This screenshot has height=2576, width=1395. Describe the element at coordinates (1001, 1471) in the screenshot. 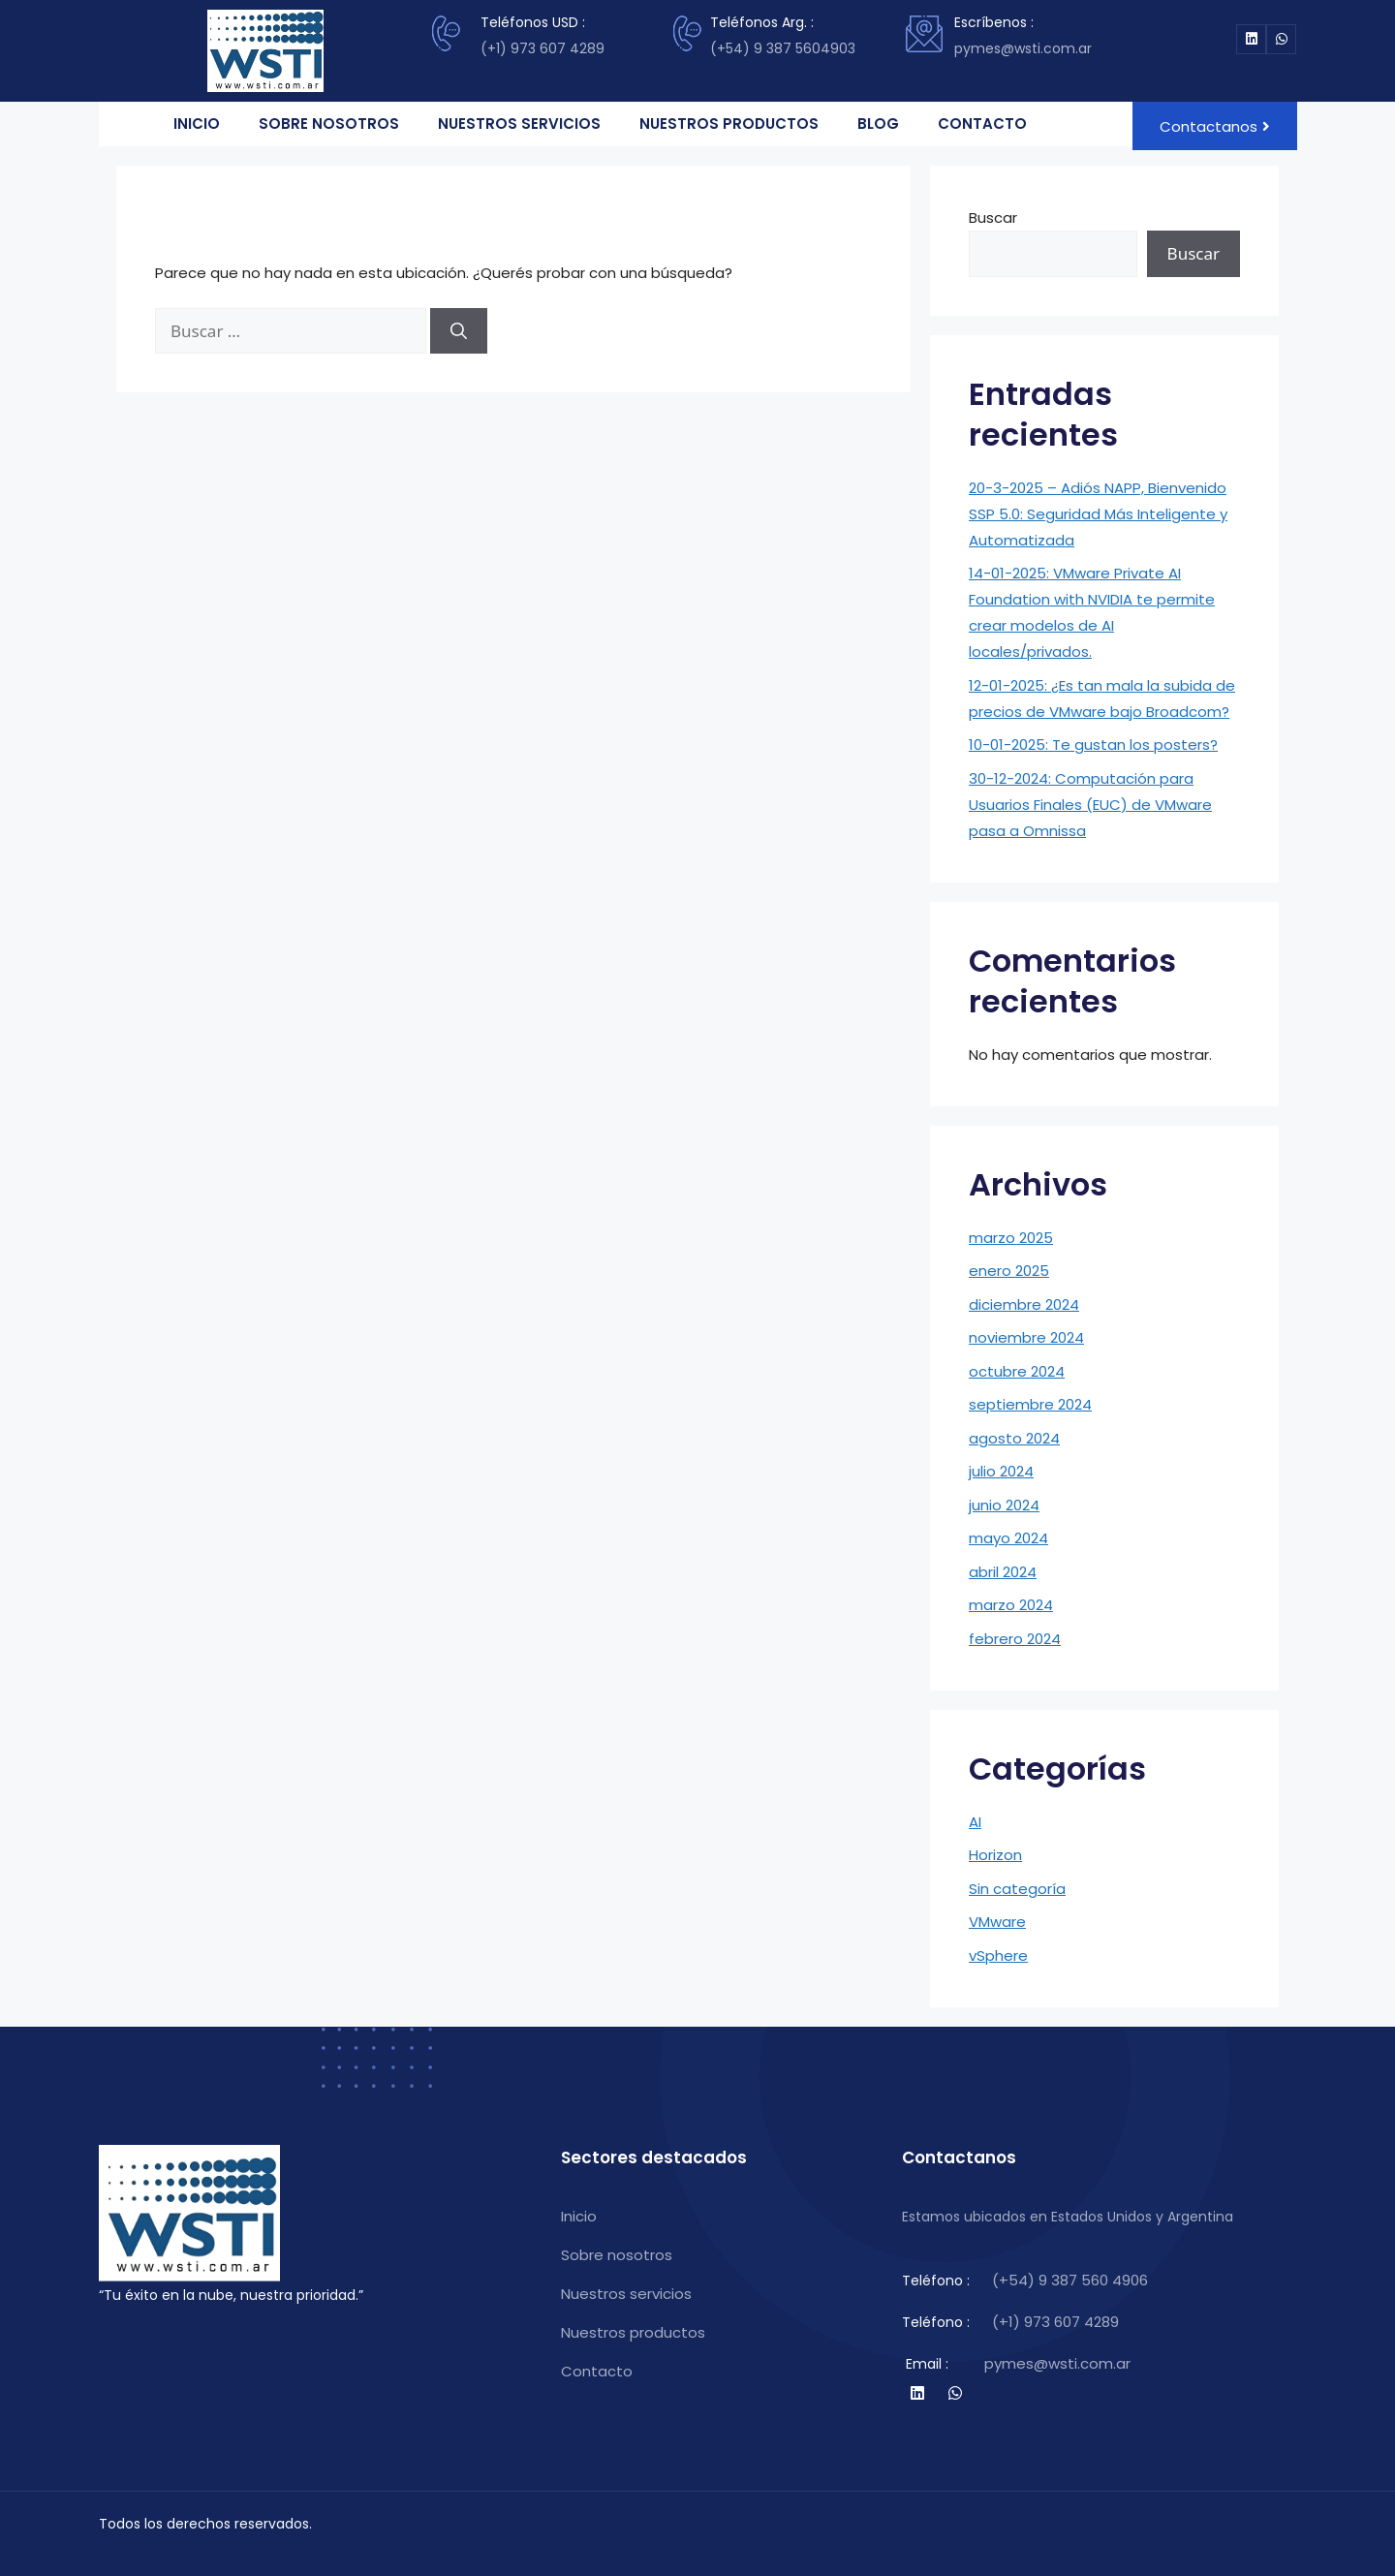

I see `julio 2024` at that location.